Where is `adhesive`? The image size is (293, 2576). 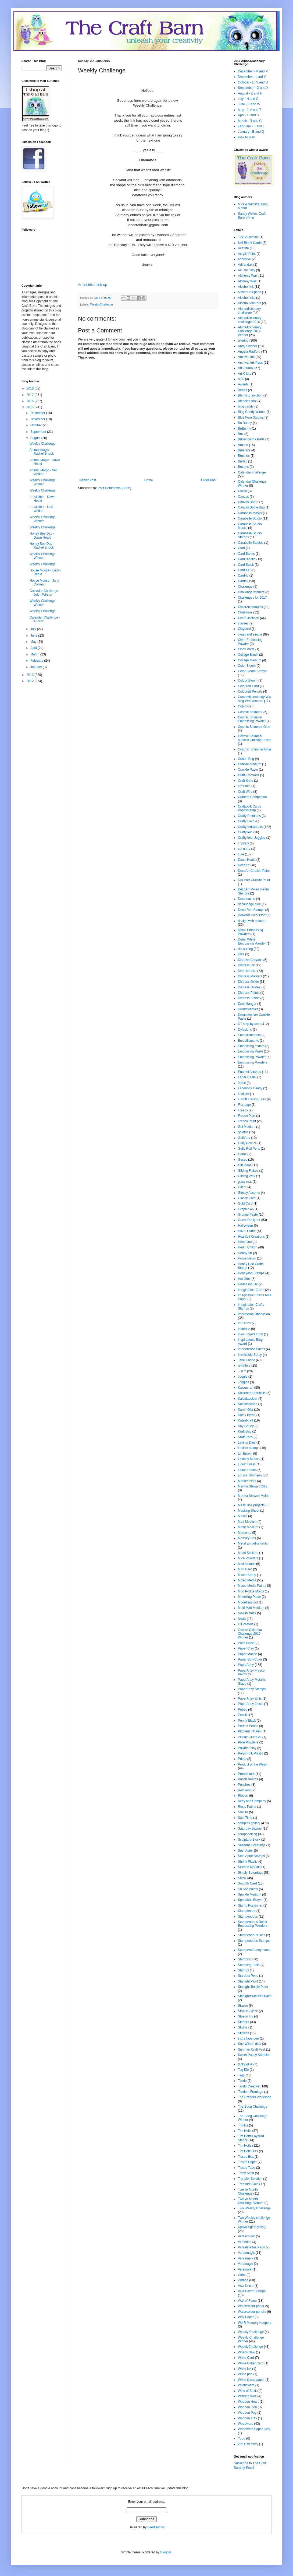 adhesive is located at coordinates (244, 259).